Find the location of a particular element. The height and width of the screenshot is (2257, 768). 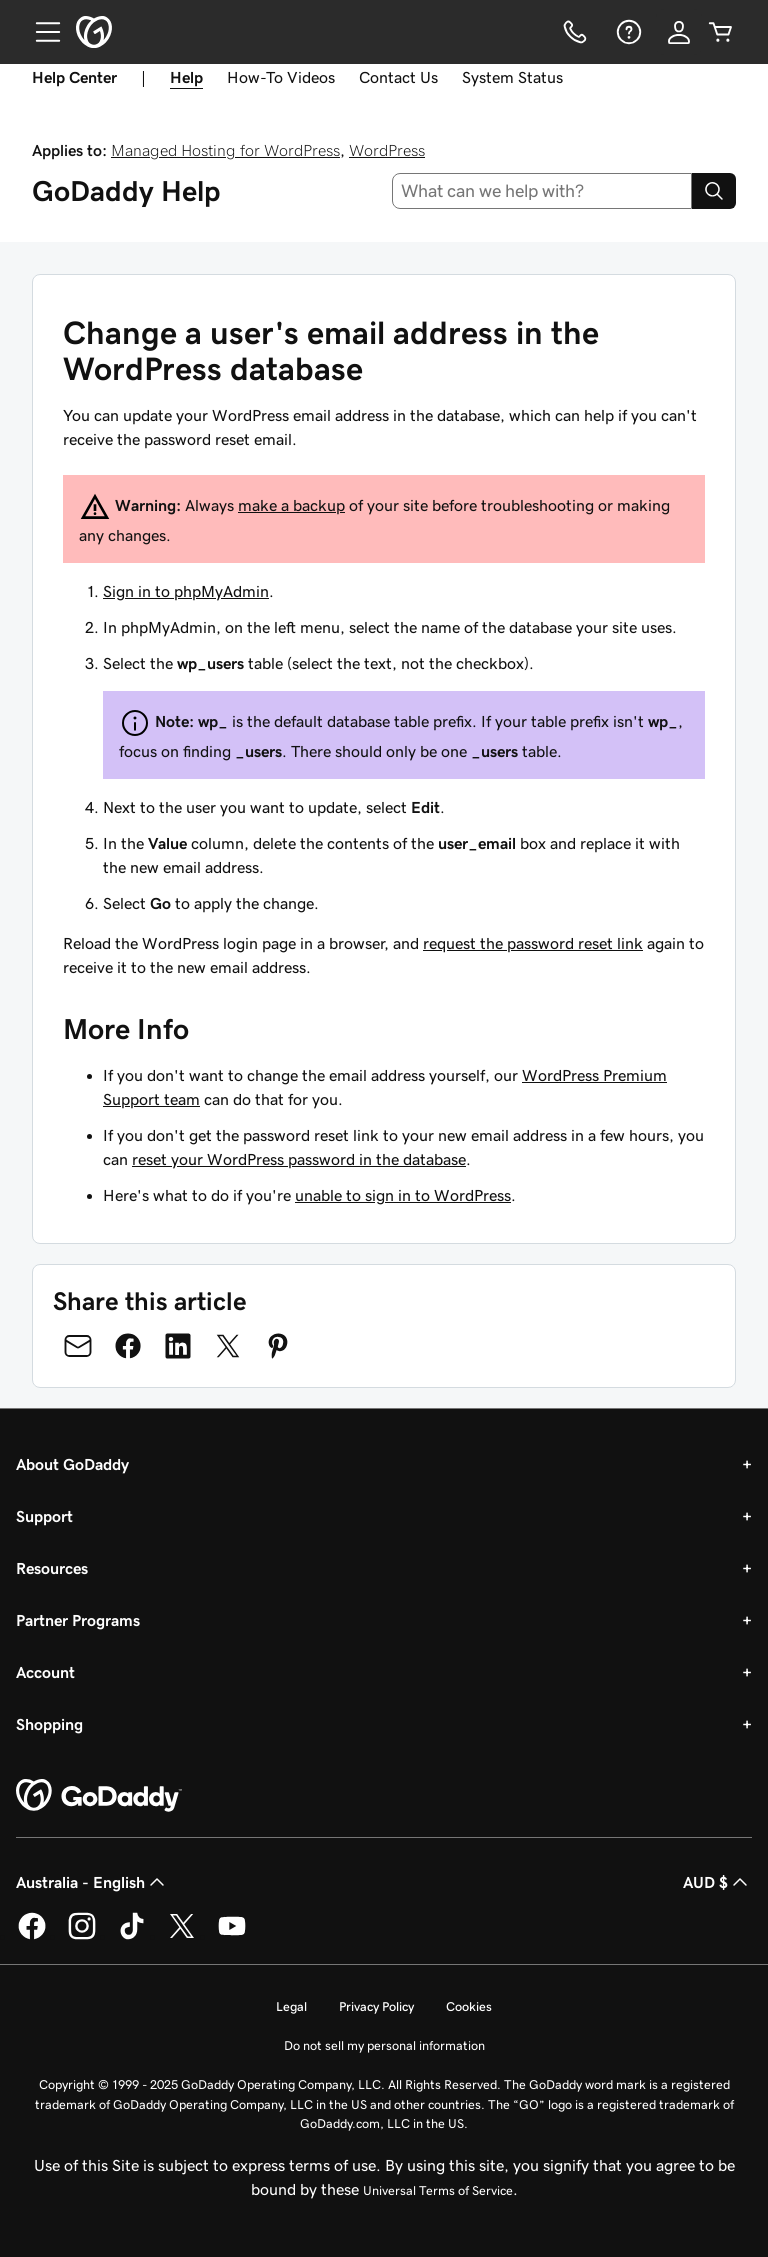

[Share on Pinterest] is located at coordinates (278, 1346).